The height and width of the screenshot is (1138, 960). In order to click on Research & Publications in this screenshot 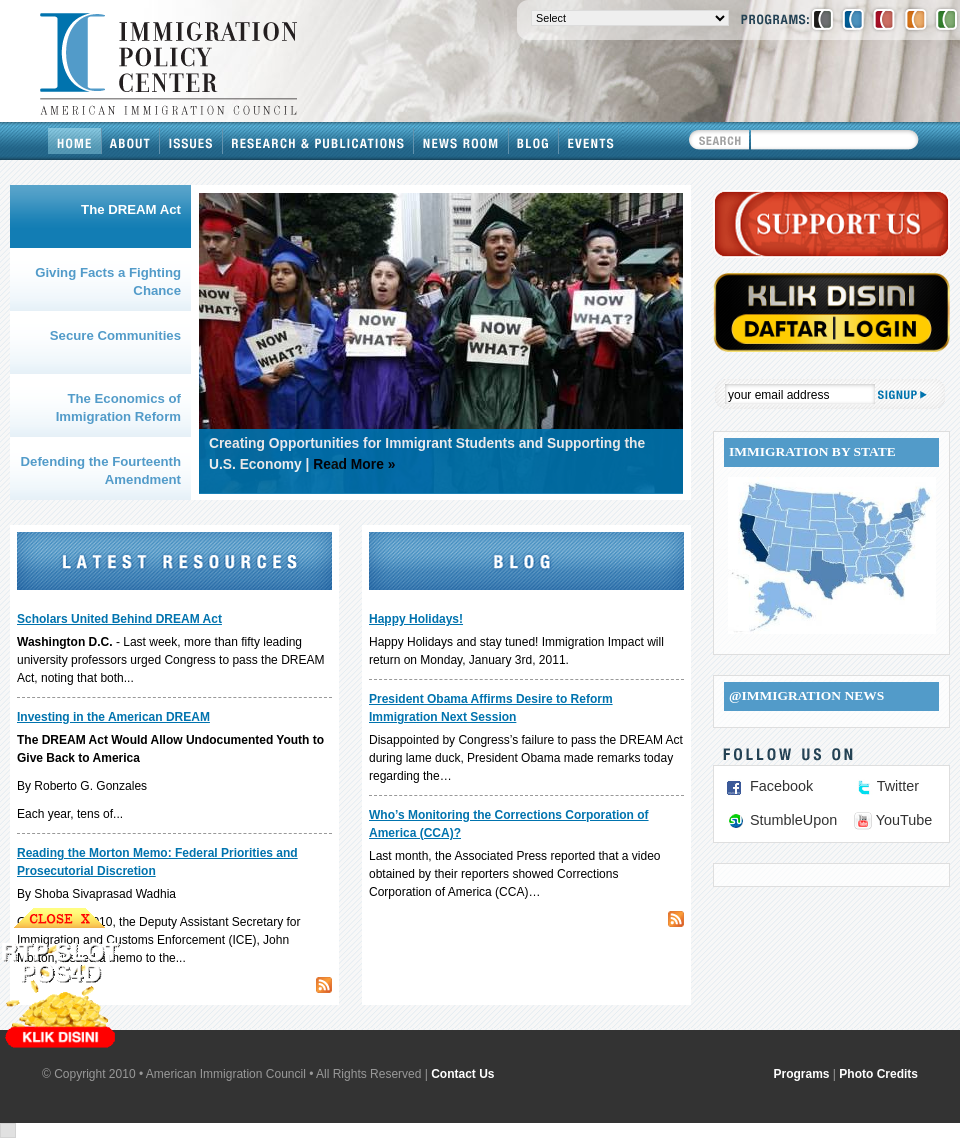, I will do `click(318, 141)`.